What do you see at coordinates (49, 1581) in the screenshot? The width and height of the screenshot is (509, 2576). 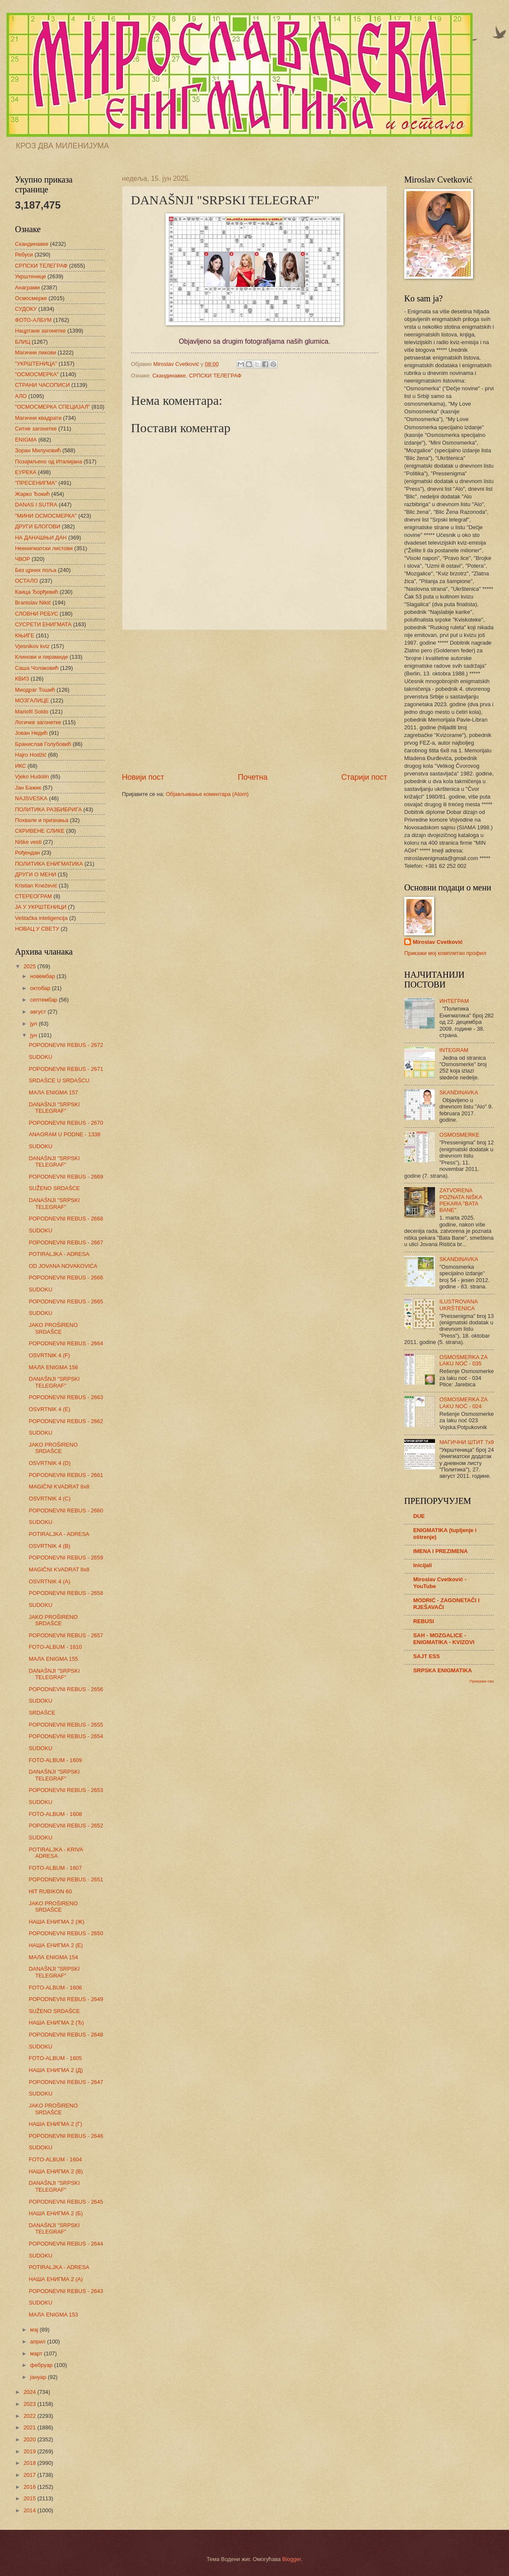 I see `OSVRTNIK 4 (A)` at bounding box center [49, 1581].